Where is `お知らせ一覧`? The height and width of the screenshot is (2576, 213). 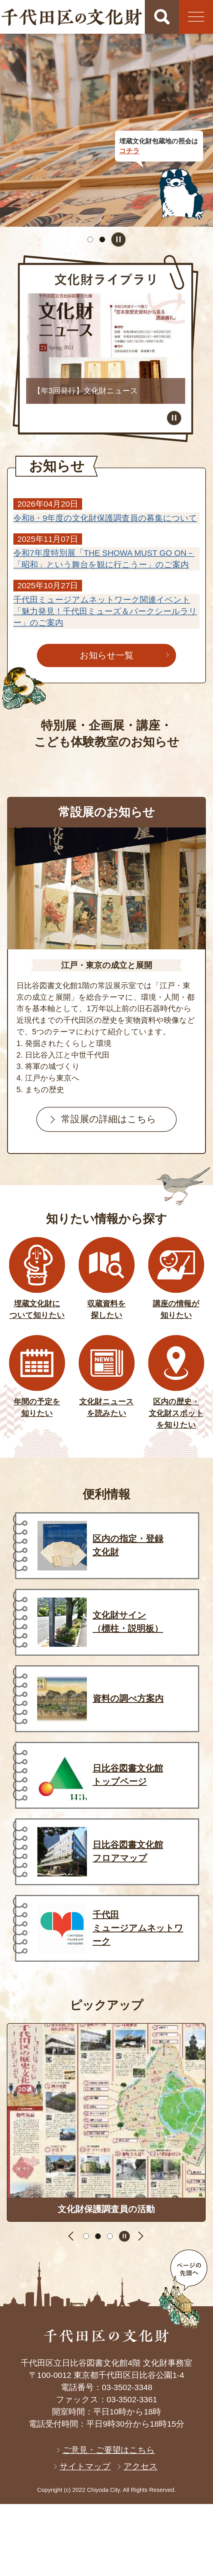
お知らせ一覧 is located at coordinates (106, 655).